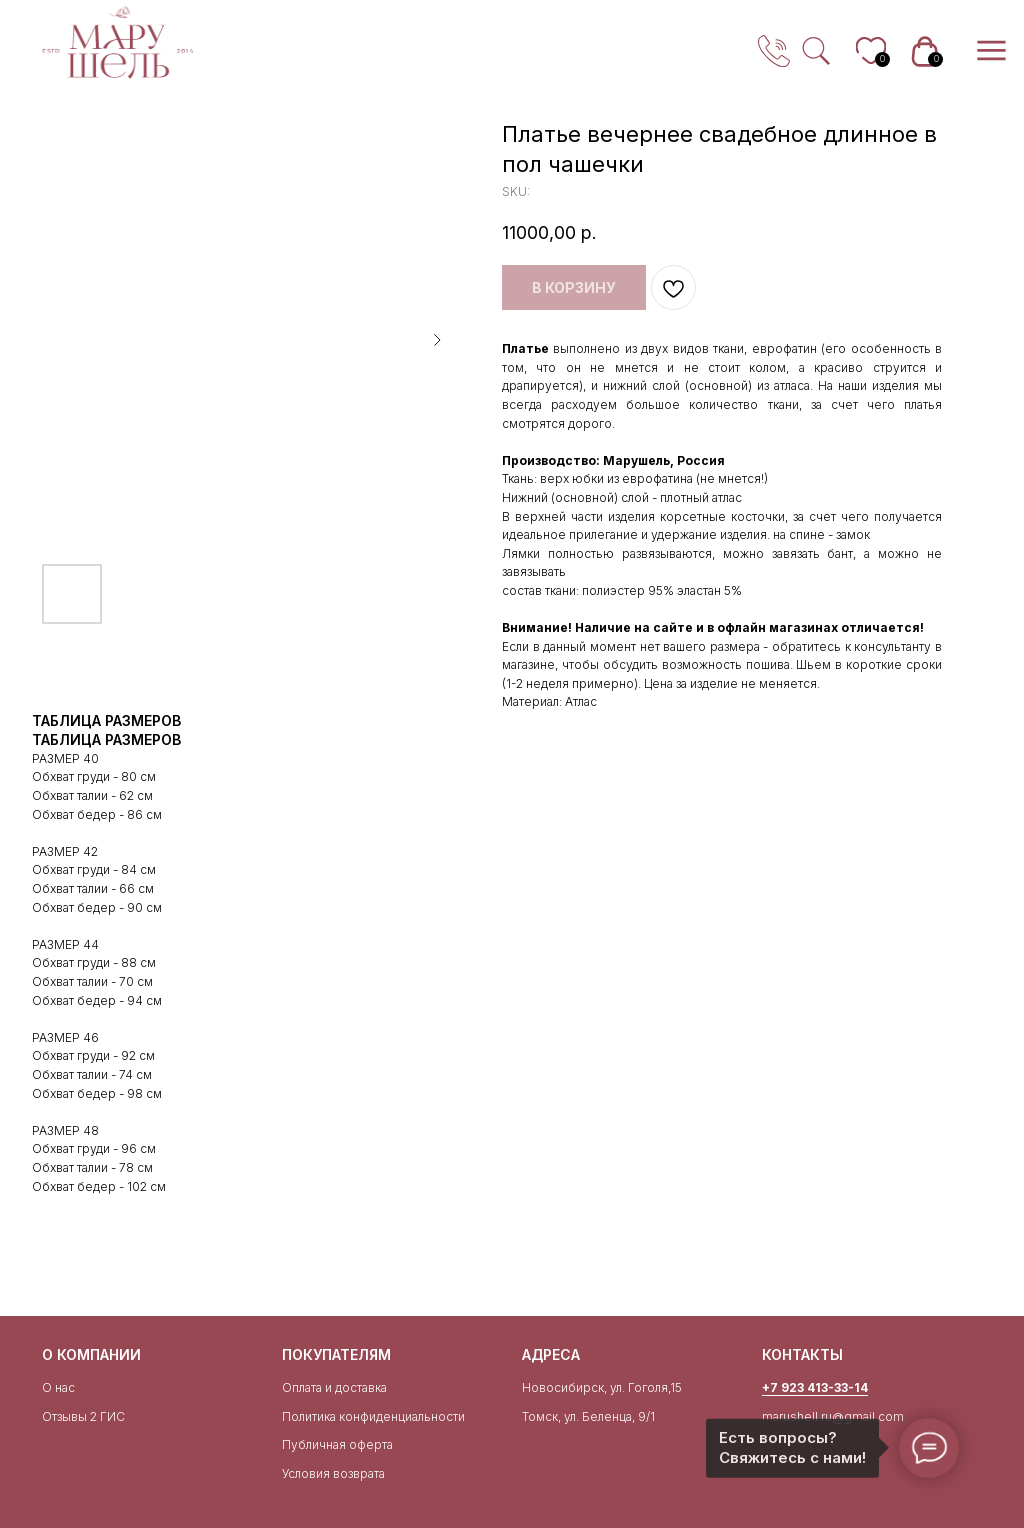  Describe the element at coordinates (588, 1416) in the screenshot. I see `Томск, ул. Беленца, 9/1` at that location.